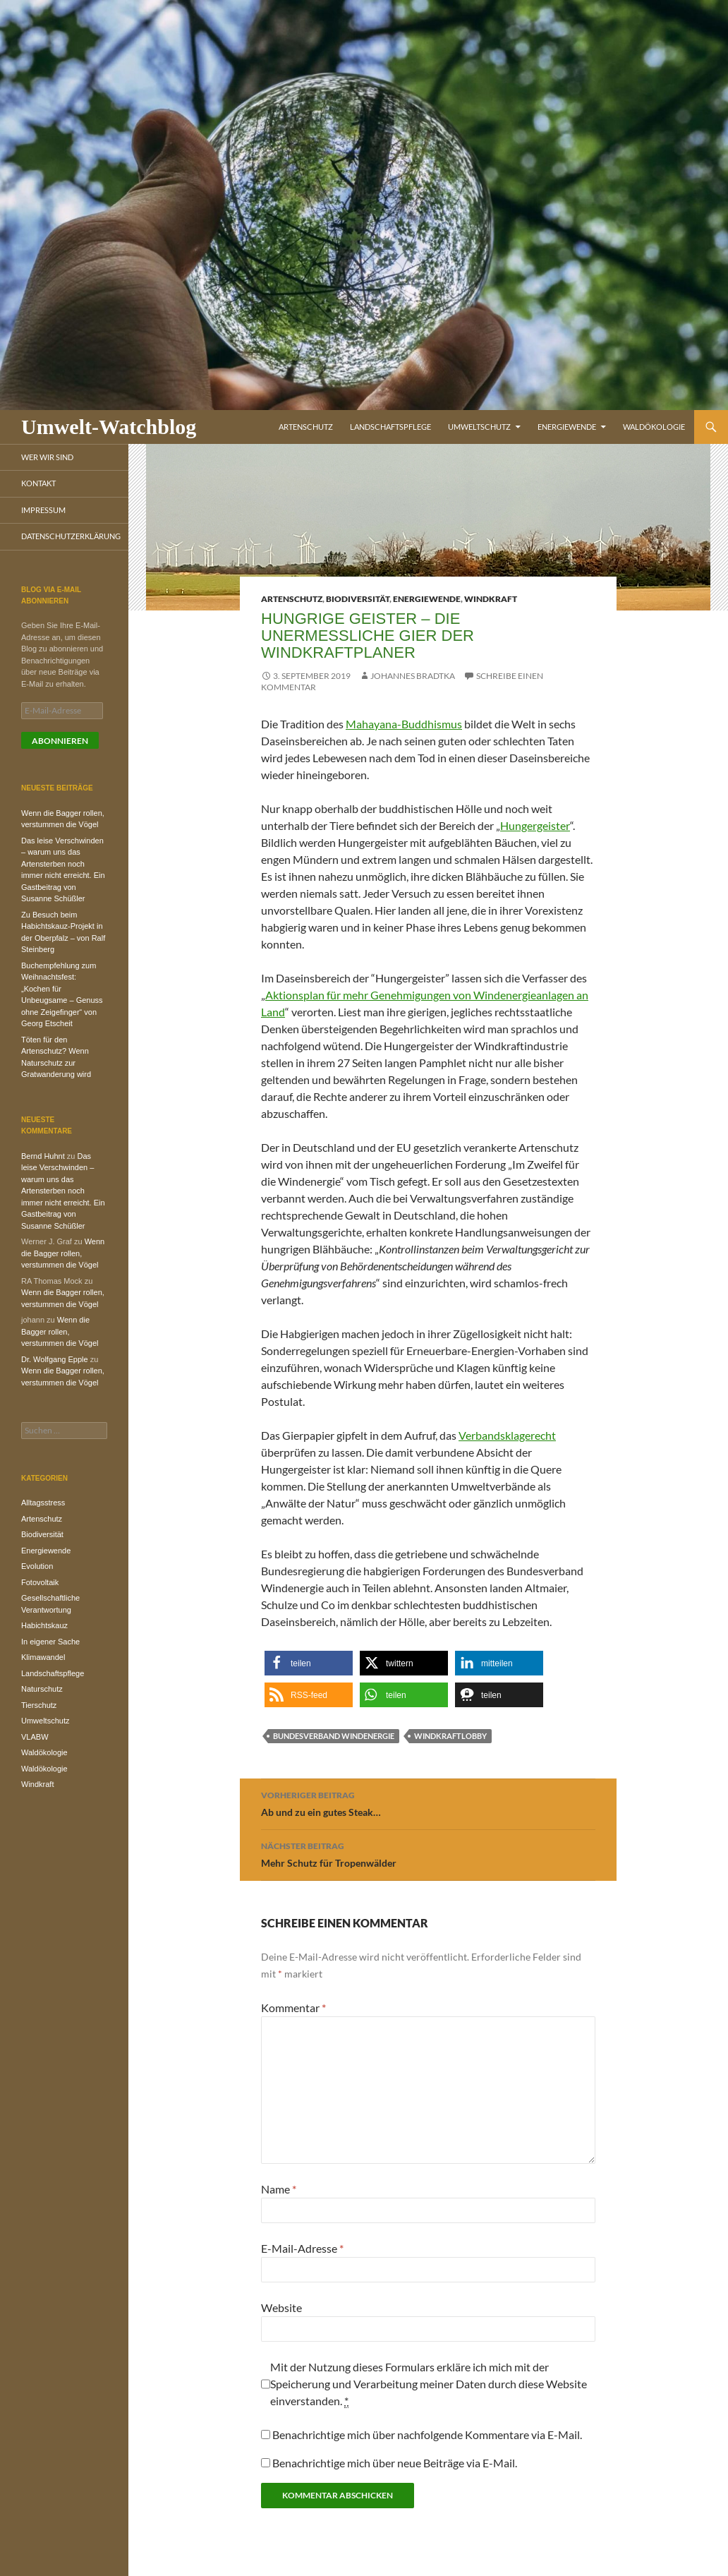 This screenshot has width=728, height=2576. What do you see at coordinates (507, 1435) in the screenshot?
I see `Verbandsklagerecht` at bounding box center [507, 1435].